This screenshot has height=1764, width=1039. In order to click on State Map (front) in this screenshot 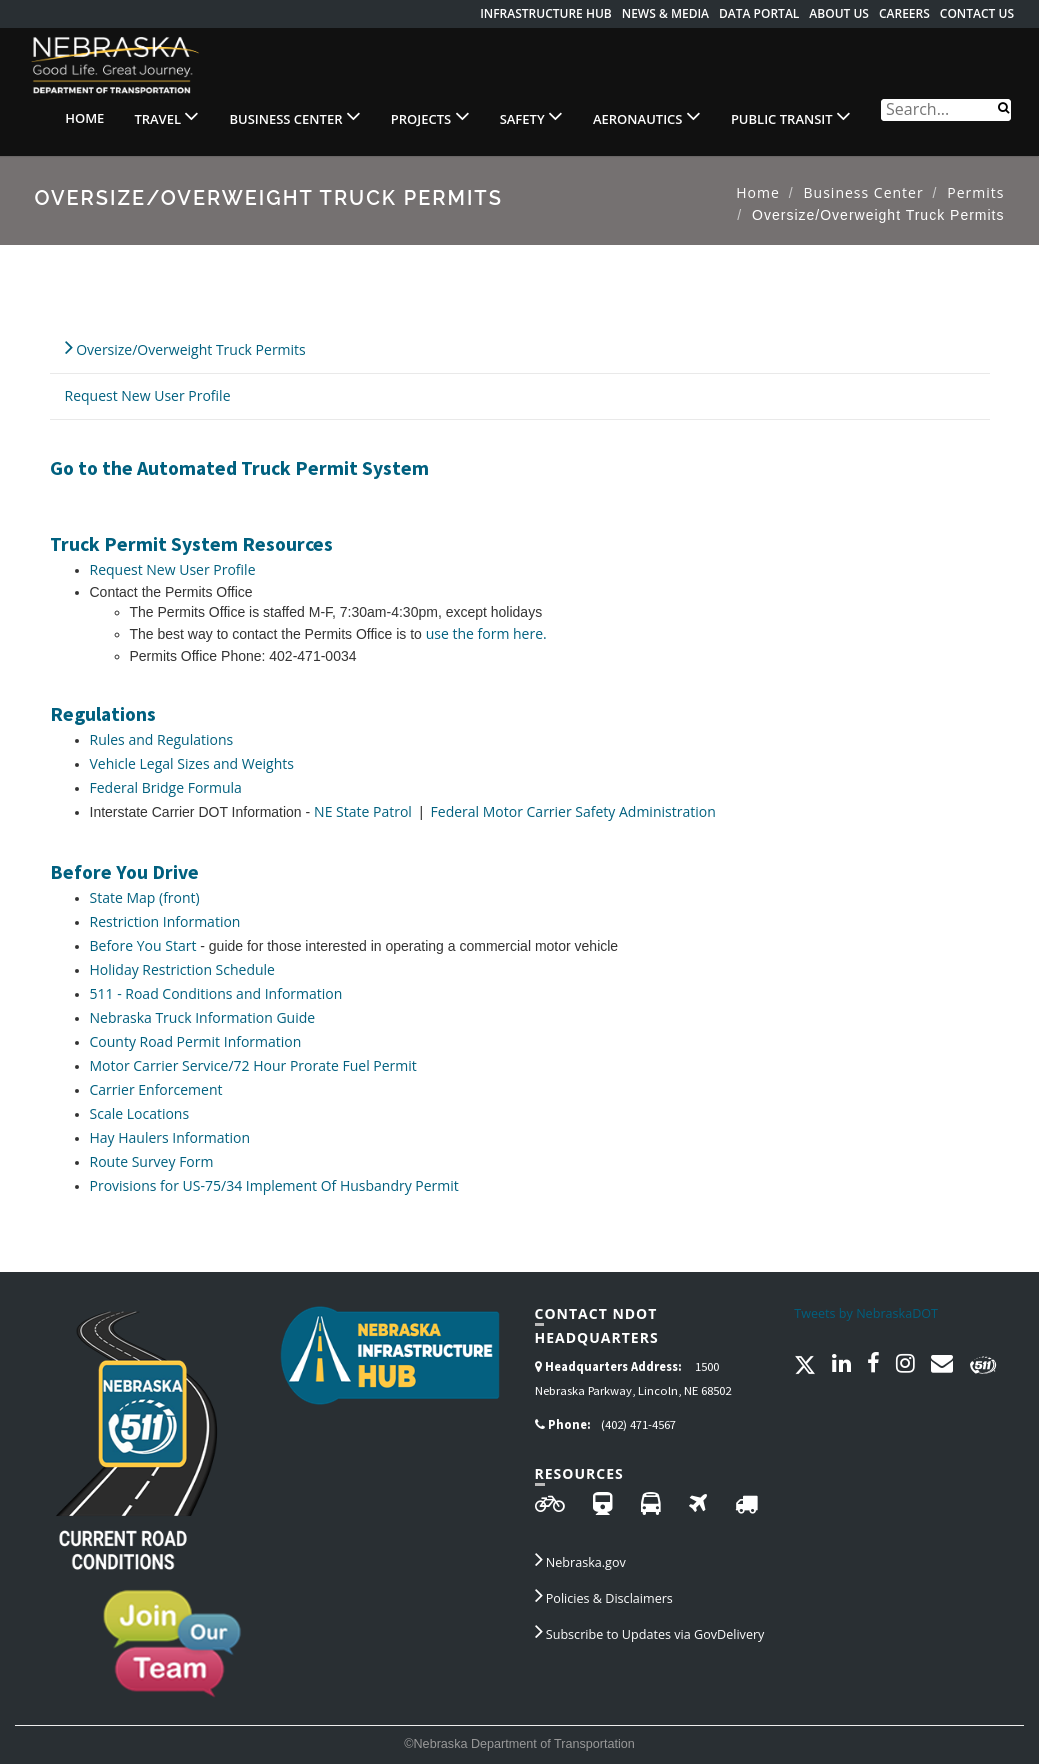, I will do `click(145, 897)`.